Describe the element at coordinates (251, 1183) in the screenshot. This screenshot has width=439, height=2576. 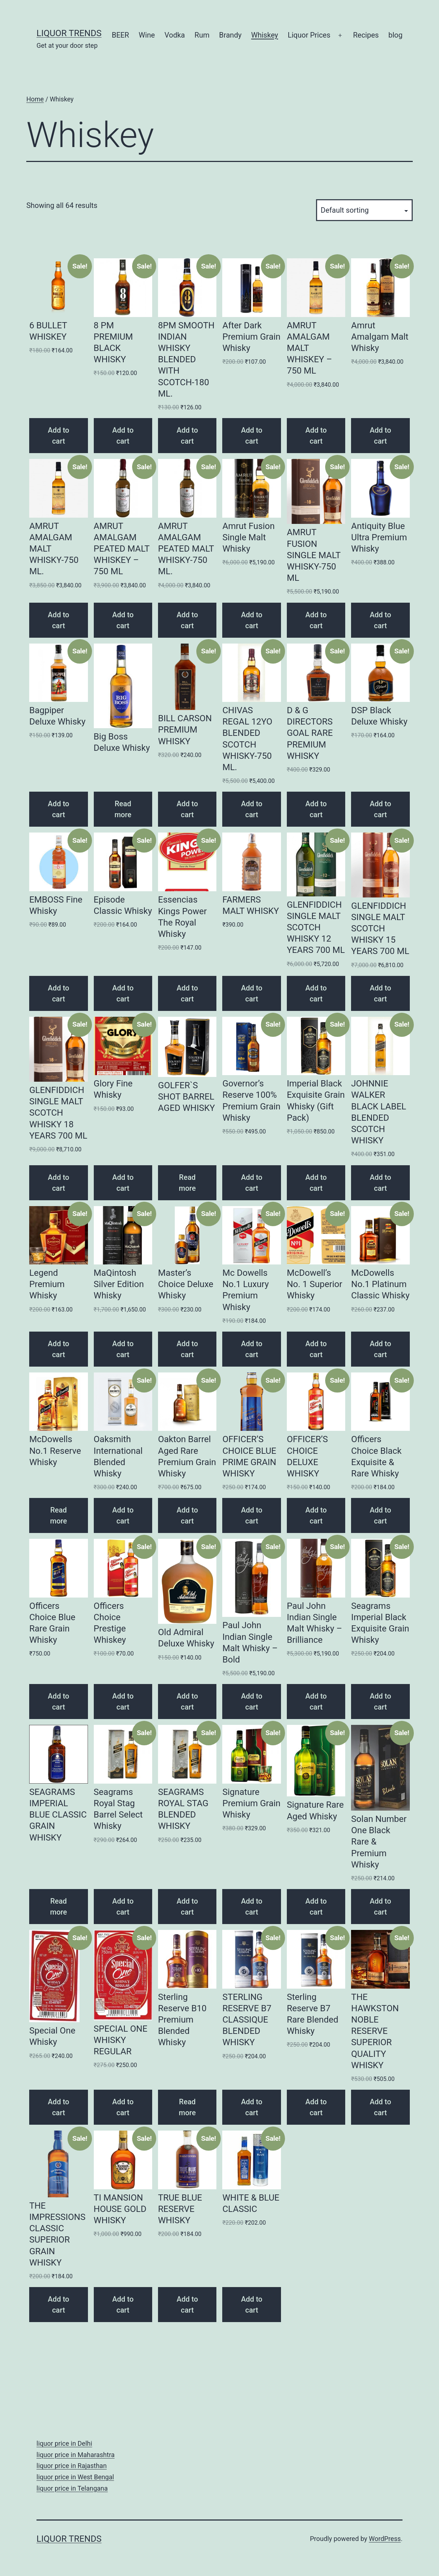
I see `Add to cart [Add “Governor's Reserve 100% Premium Grain Whisky” to your cart]` at that location.